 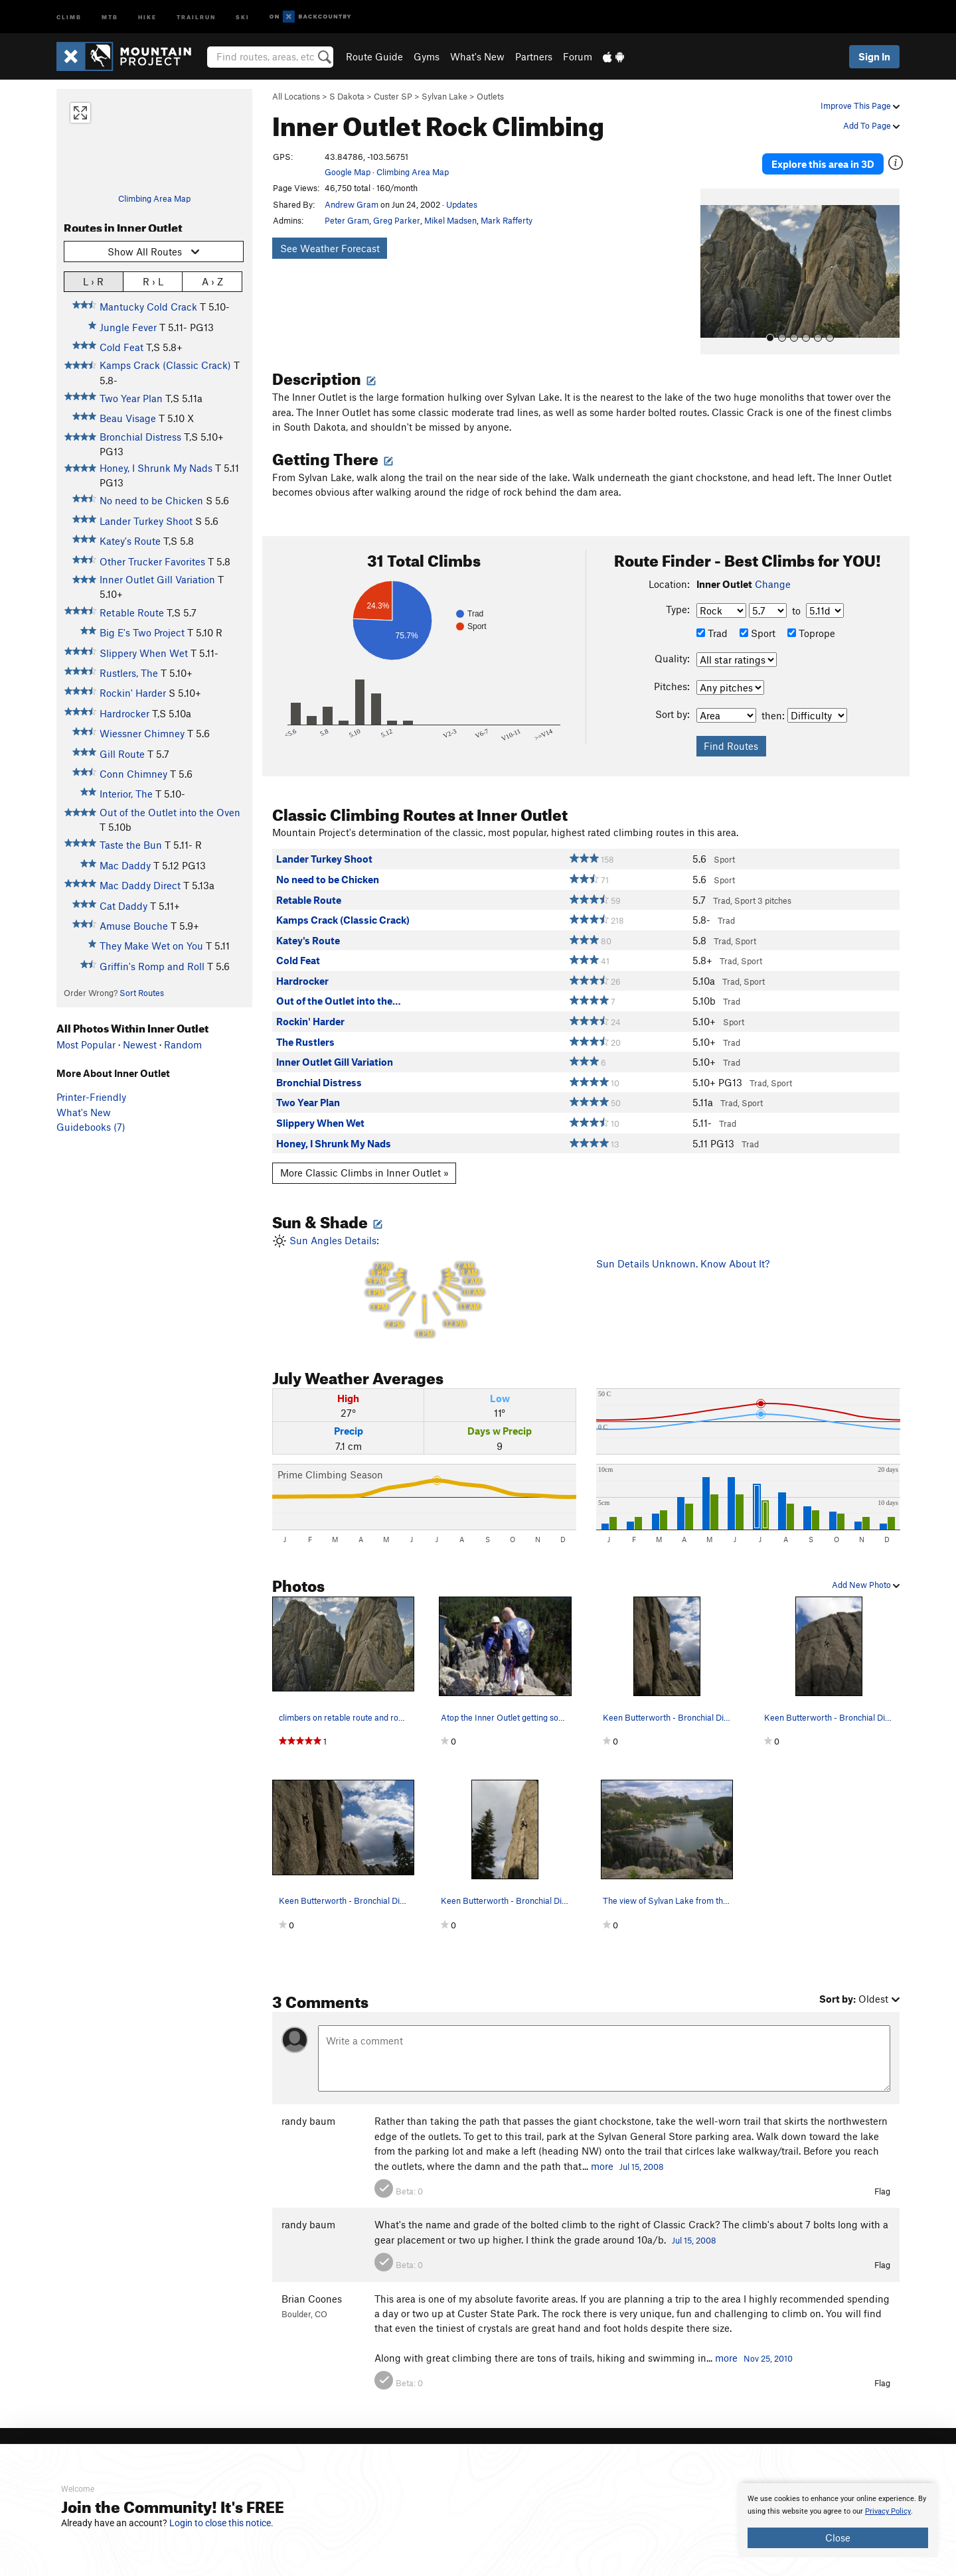 I want to click on Bronchial Distress, so click(x=140, y=437).